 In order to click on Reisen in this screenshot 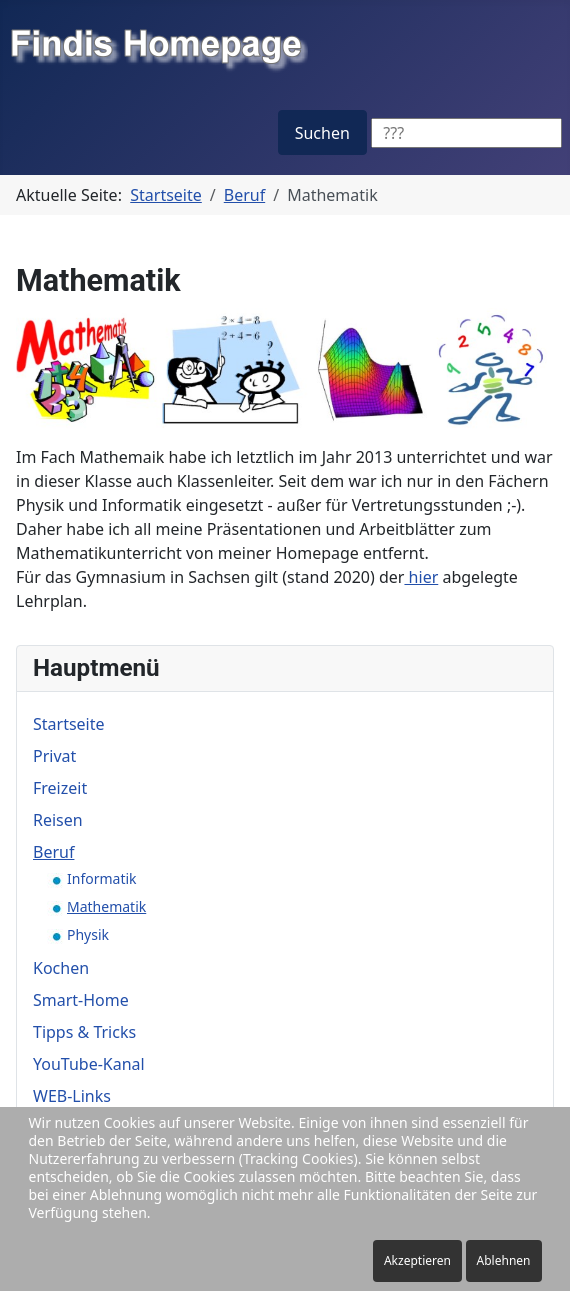, I will do `click(58, 820)`.